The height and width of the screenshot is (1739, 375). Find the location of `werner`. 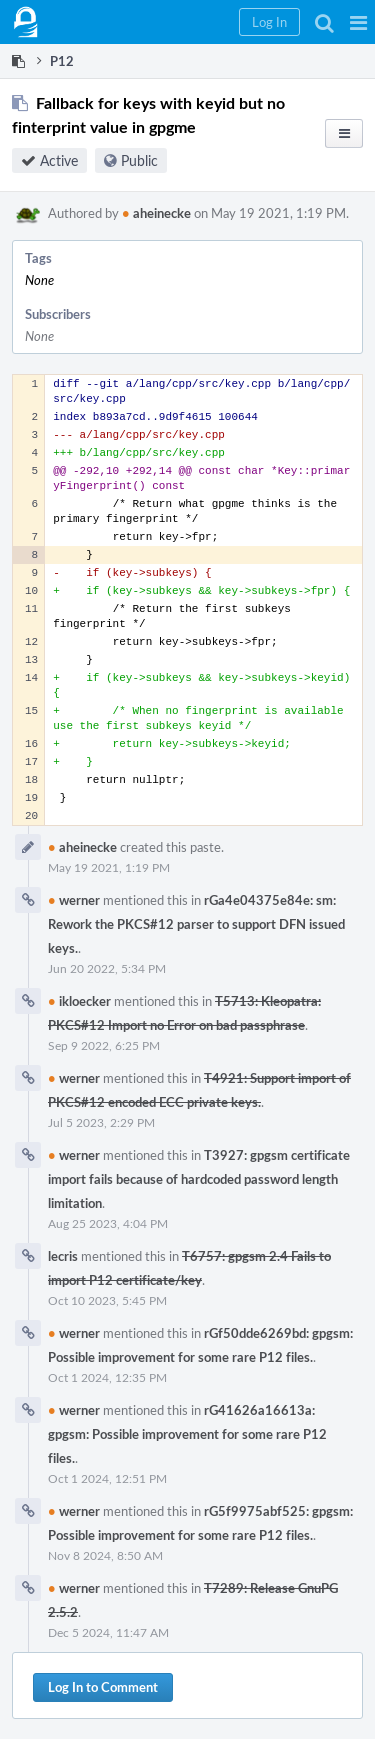

werner is located at coordinates (74, 900).